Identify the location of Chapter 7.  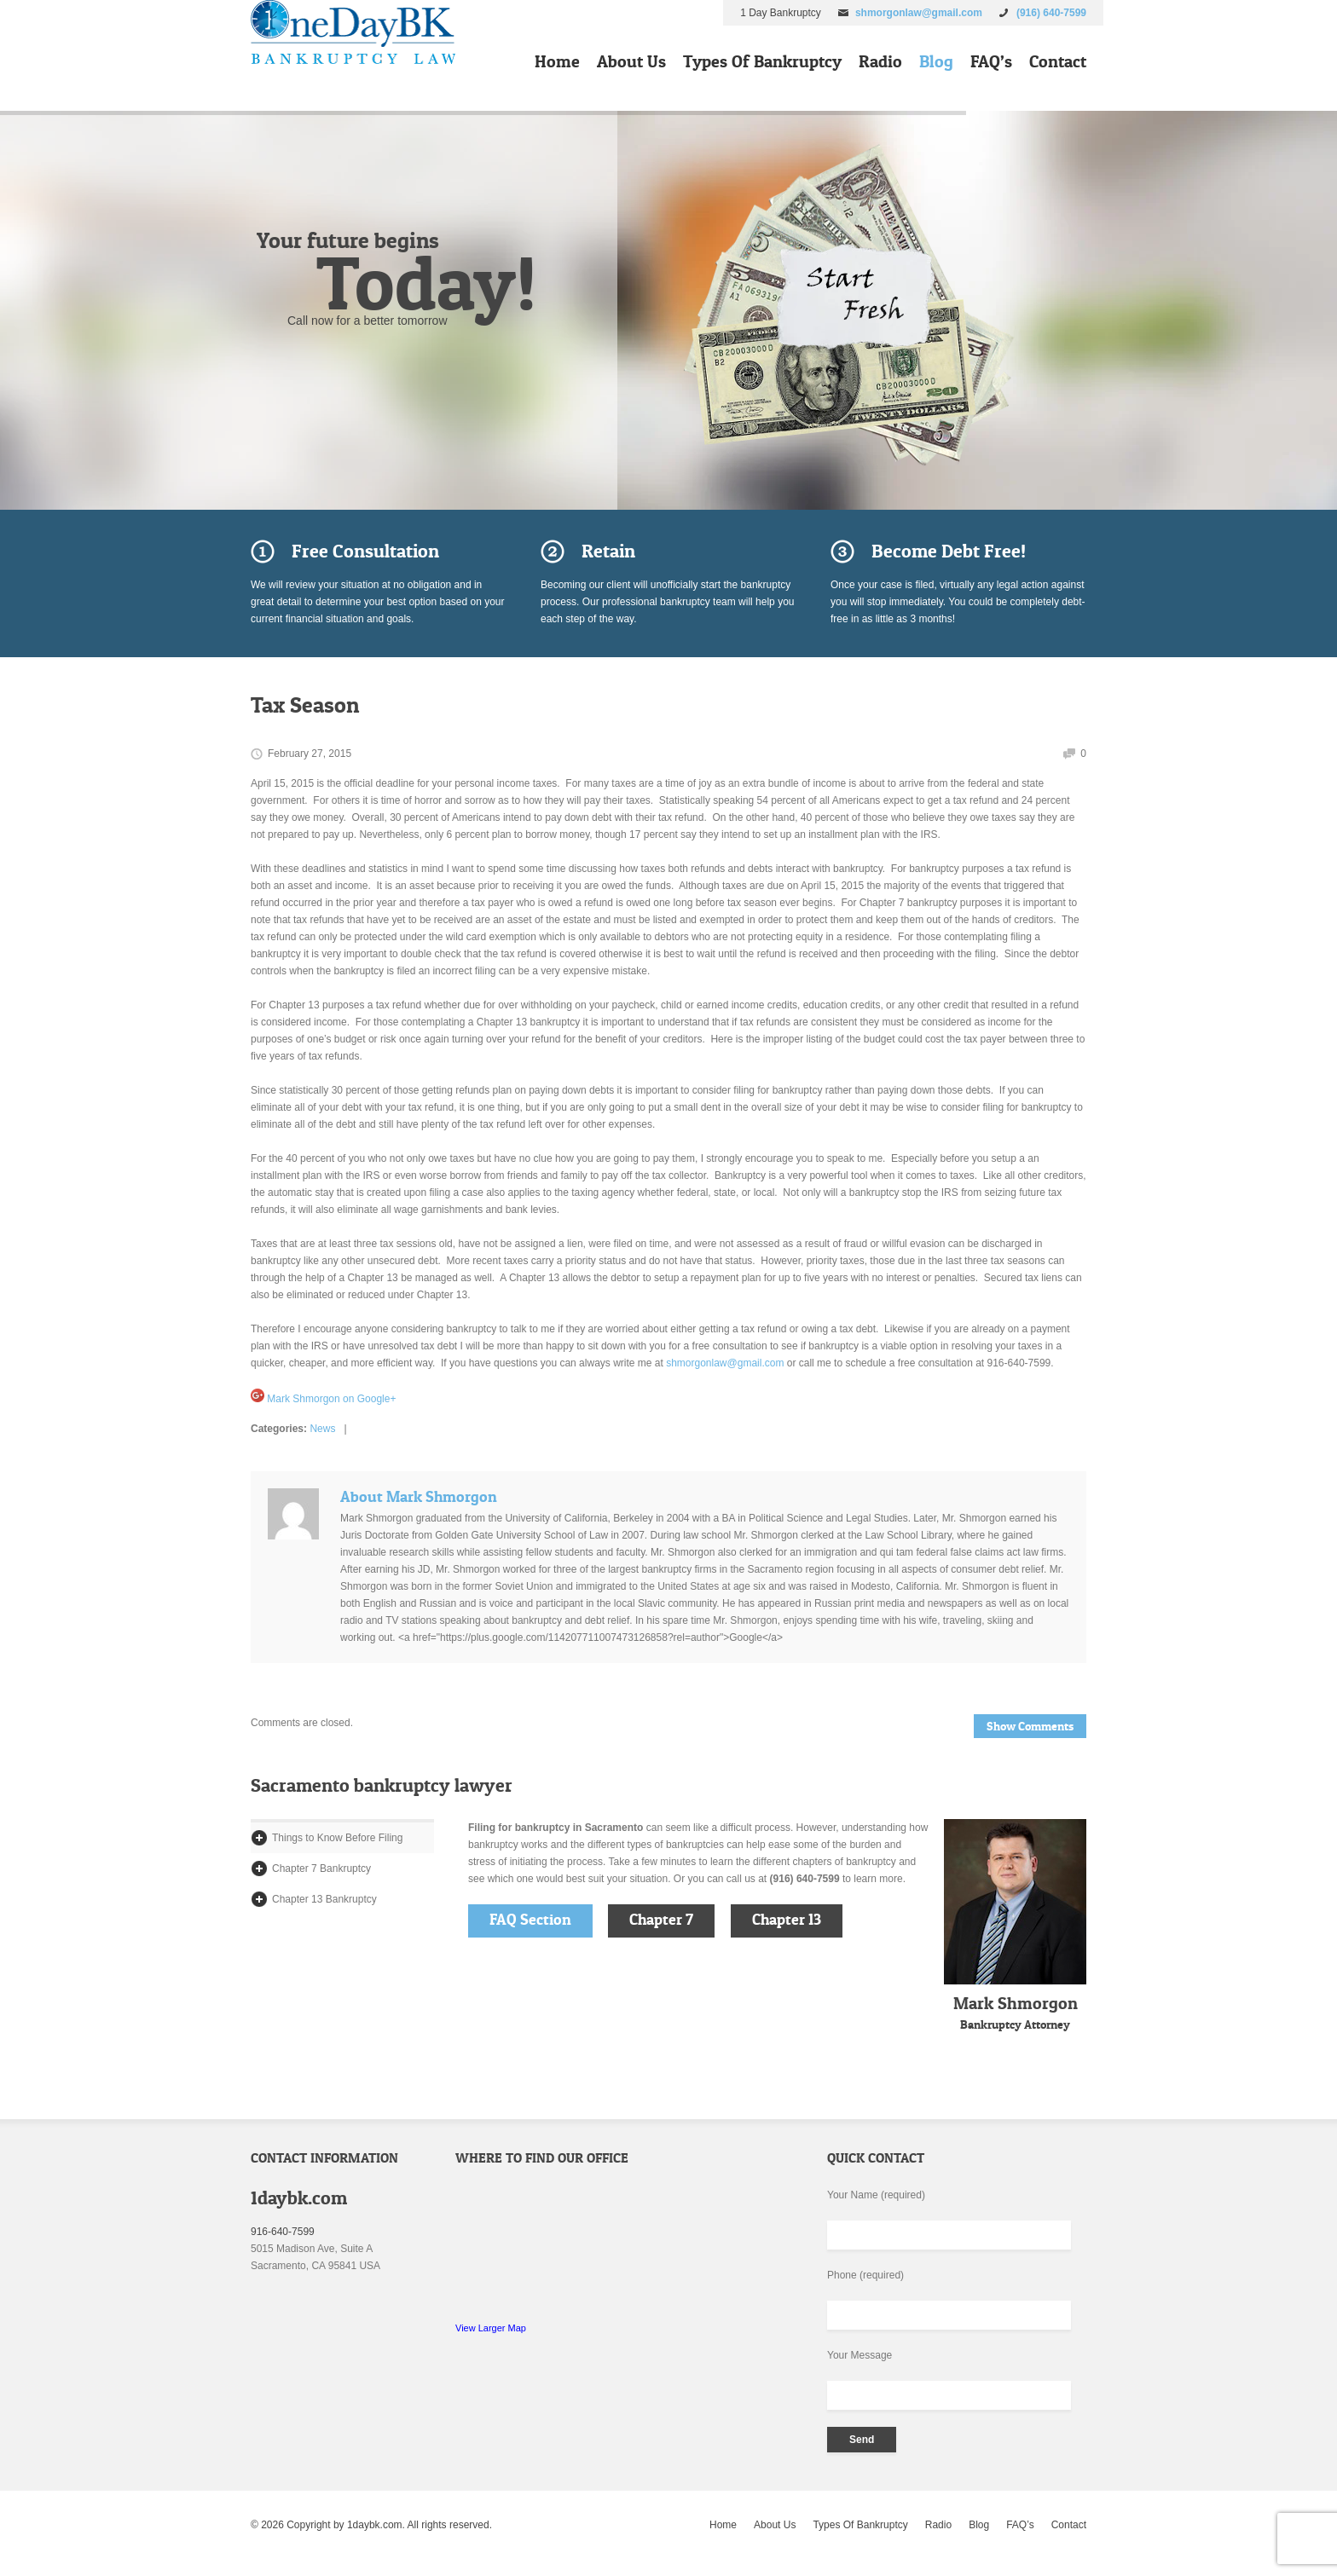
(661, 1919).